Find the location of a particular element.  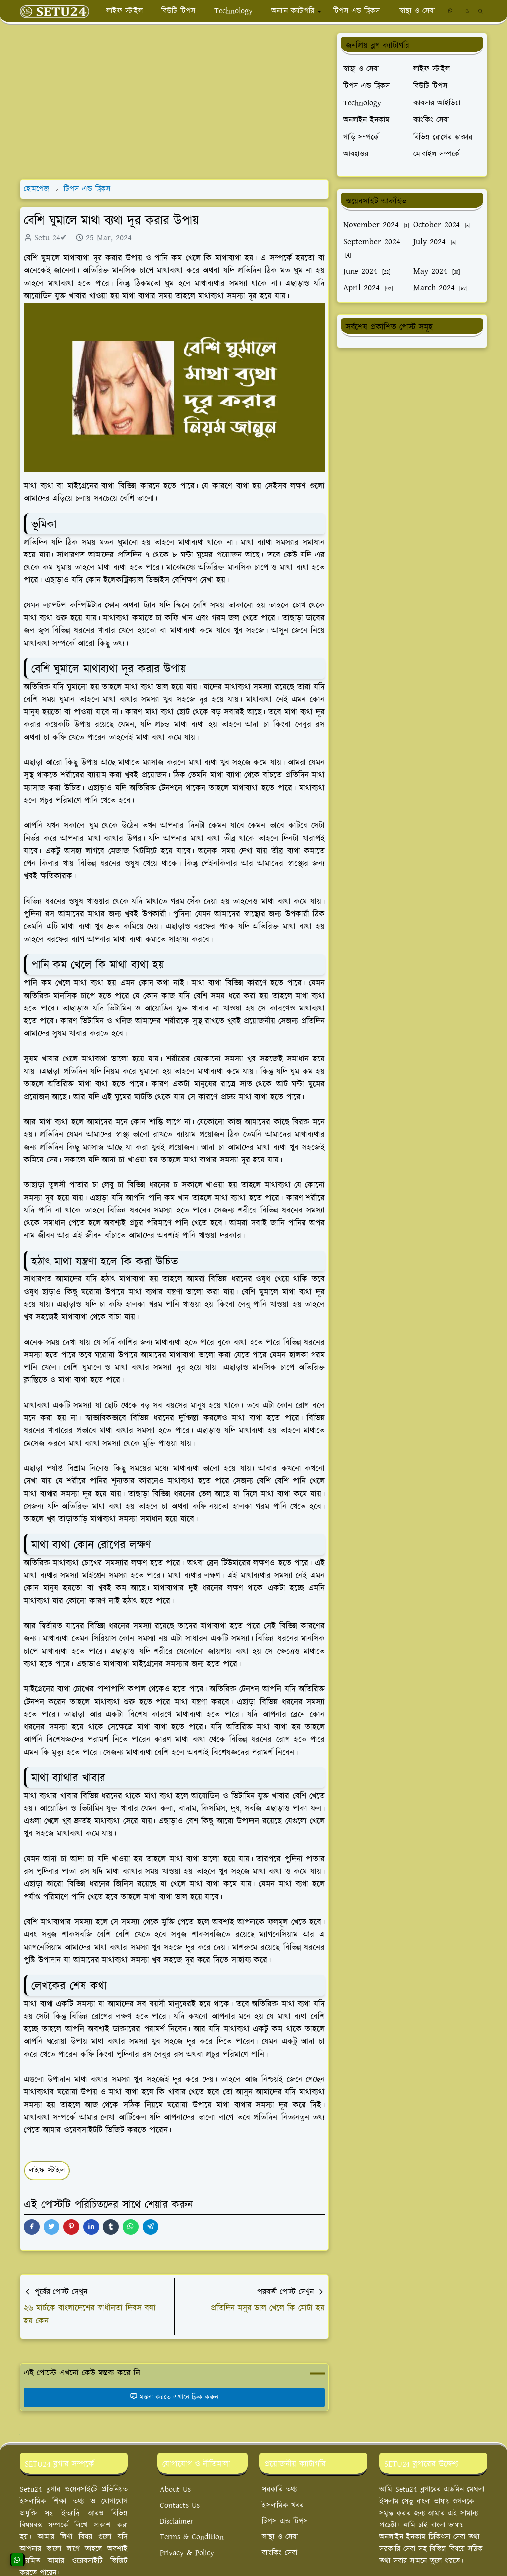

সরকারি তথ্য is located at coordinates (279, 2489).